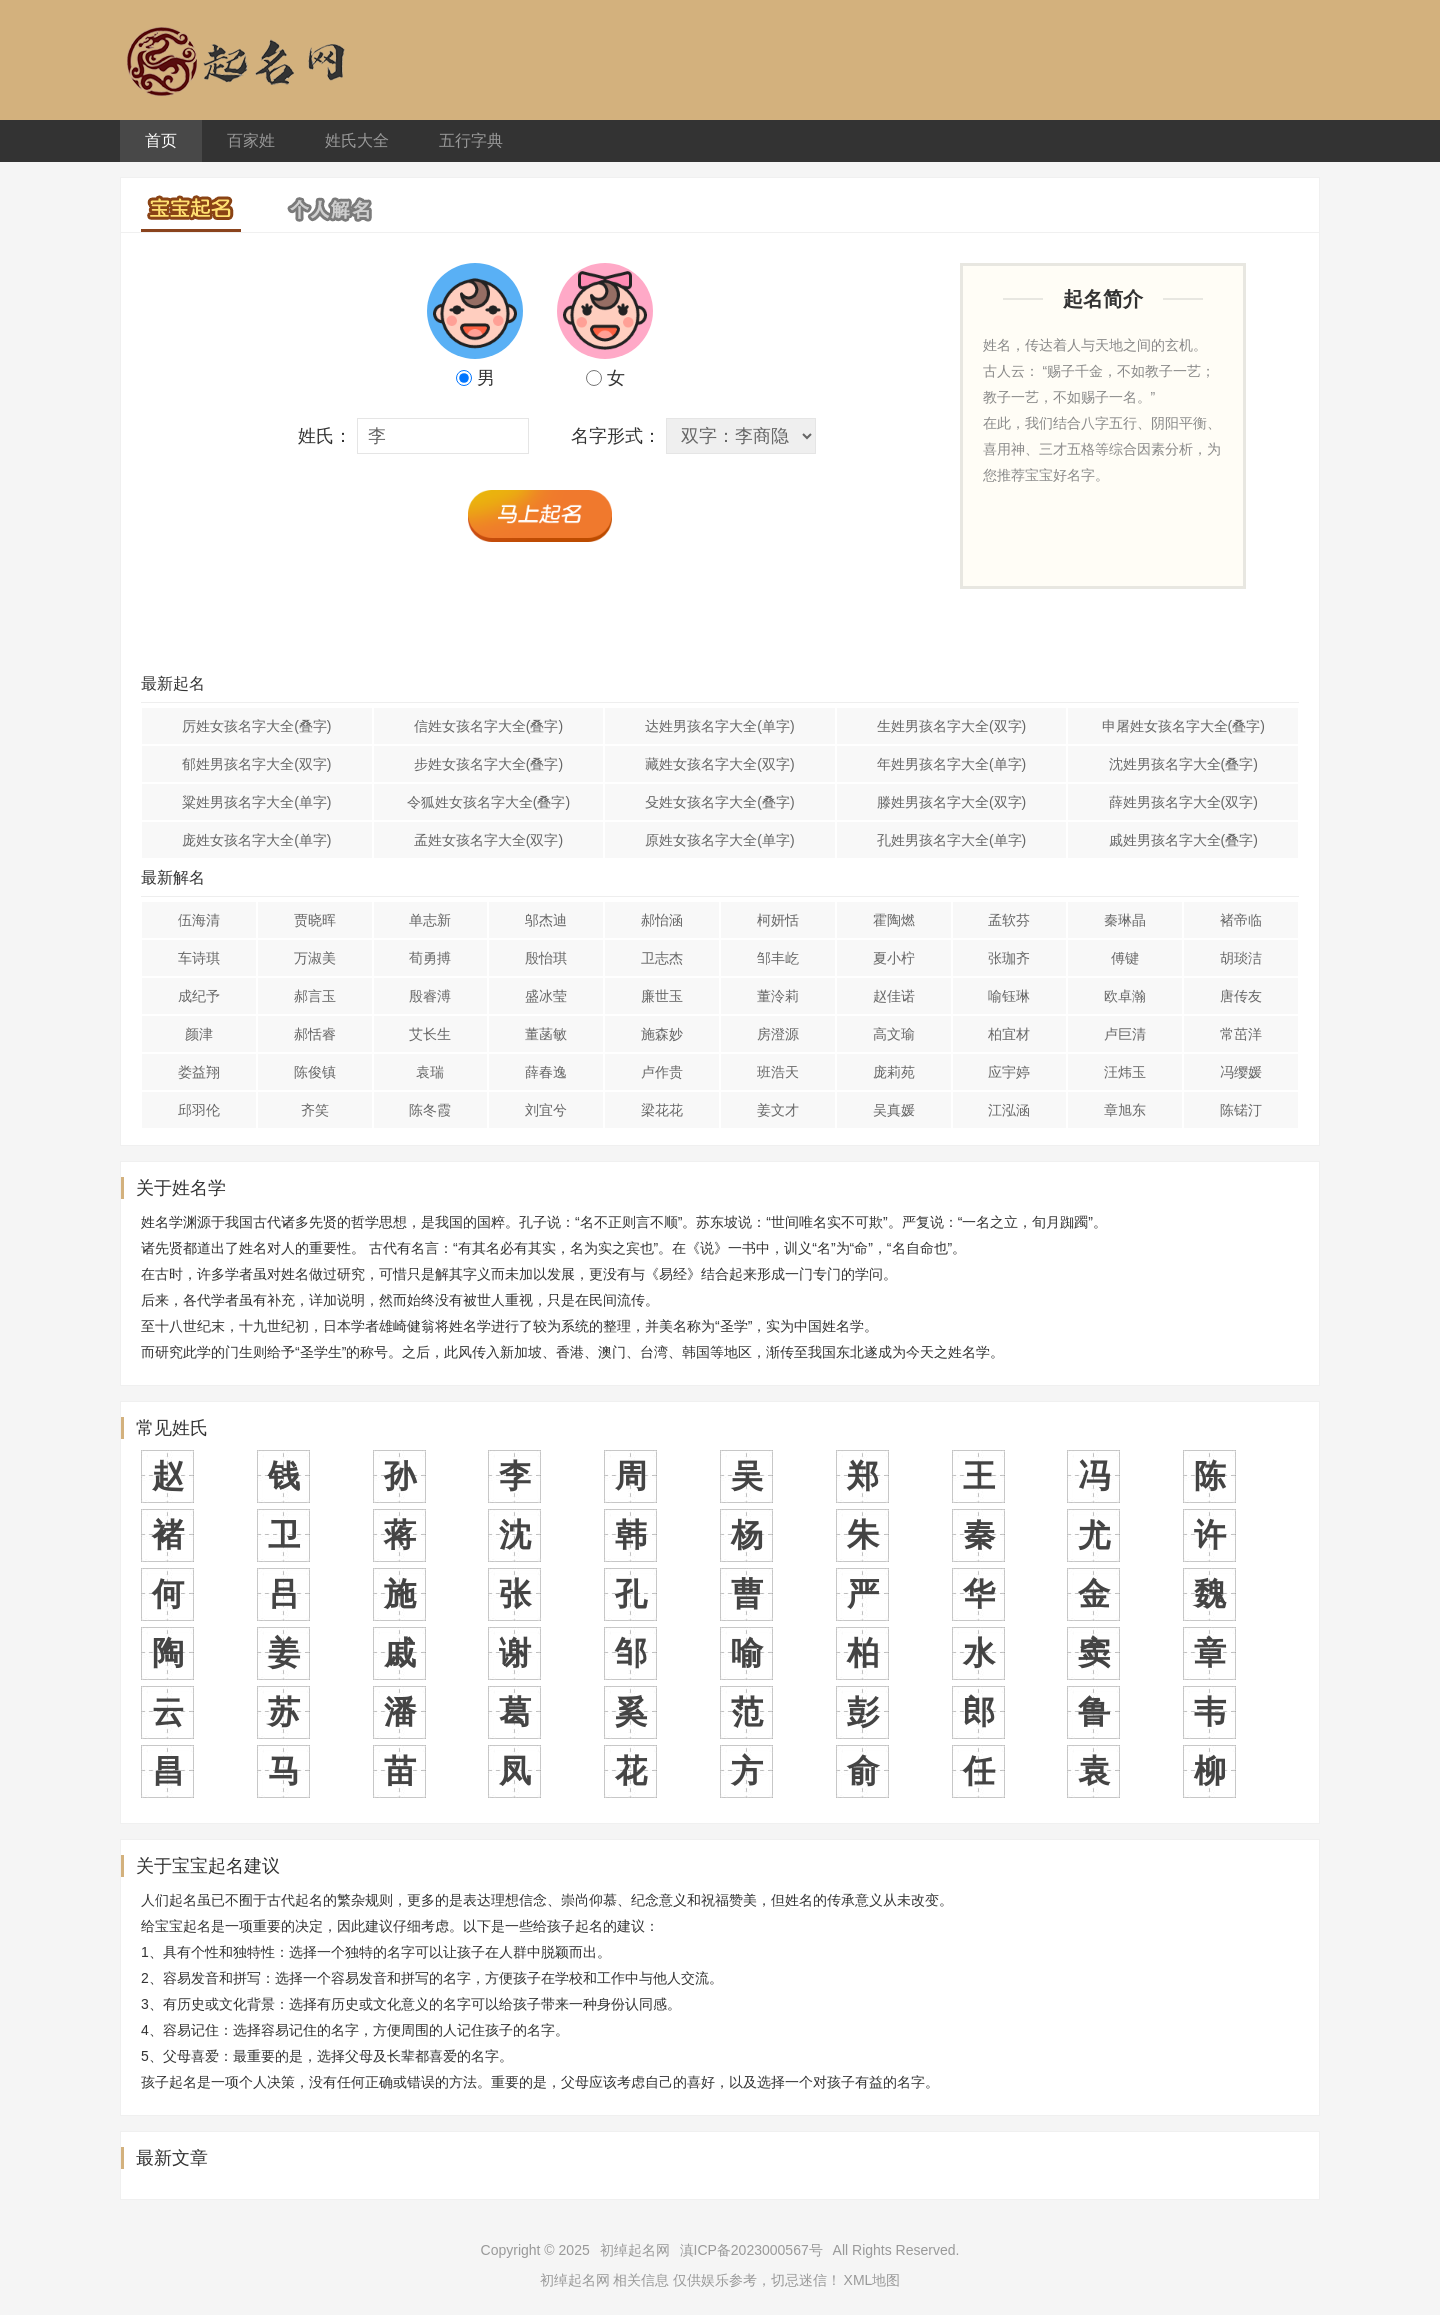  What do you see at coordinates (894, 1072) in the screenshot?
I see `庞莉苑` at bounding box center [894, 1072].